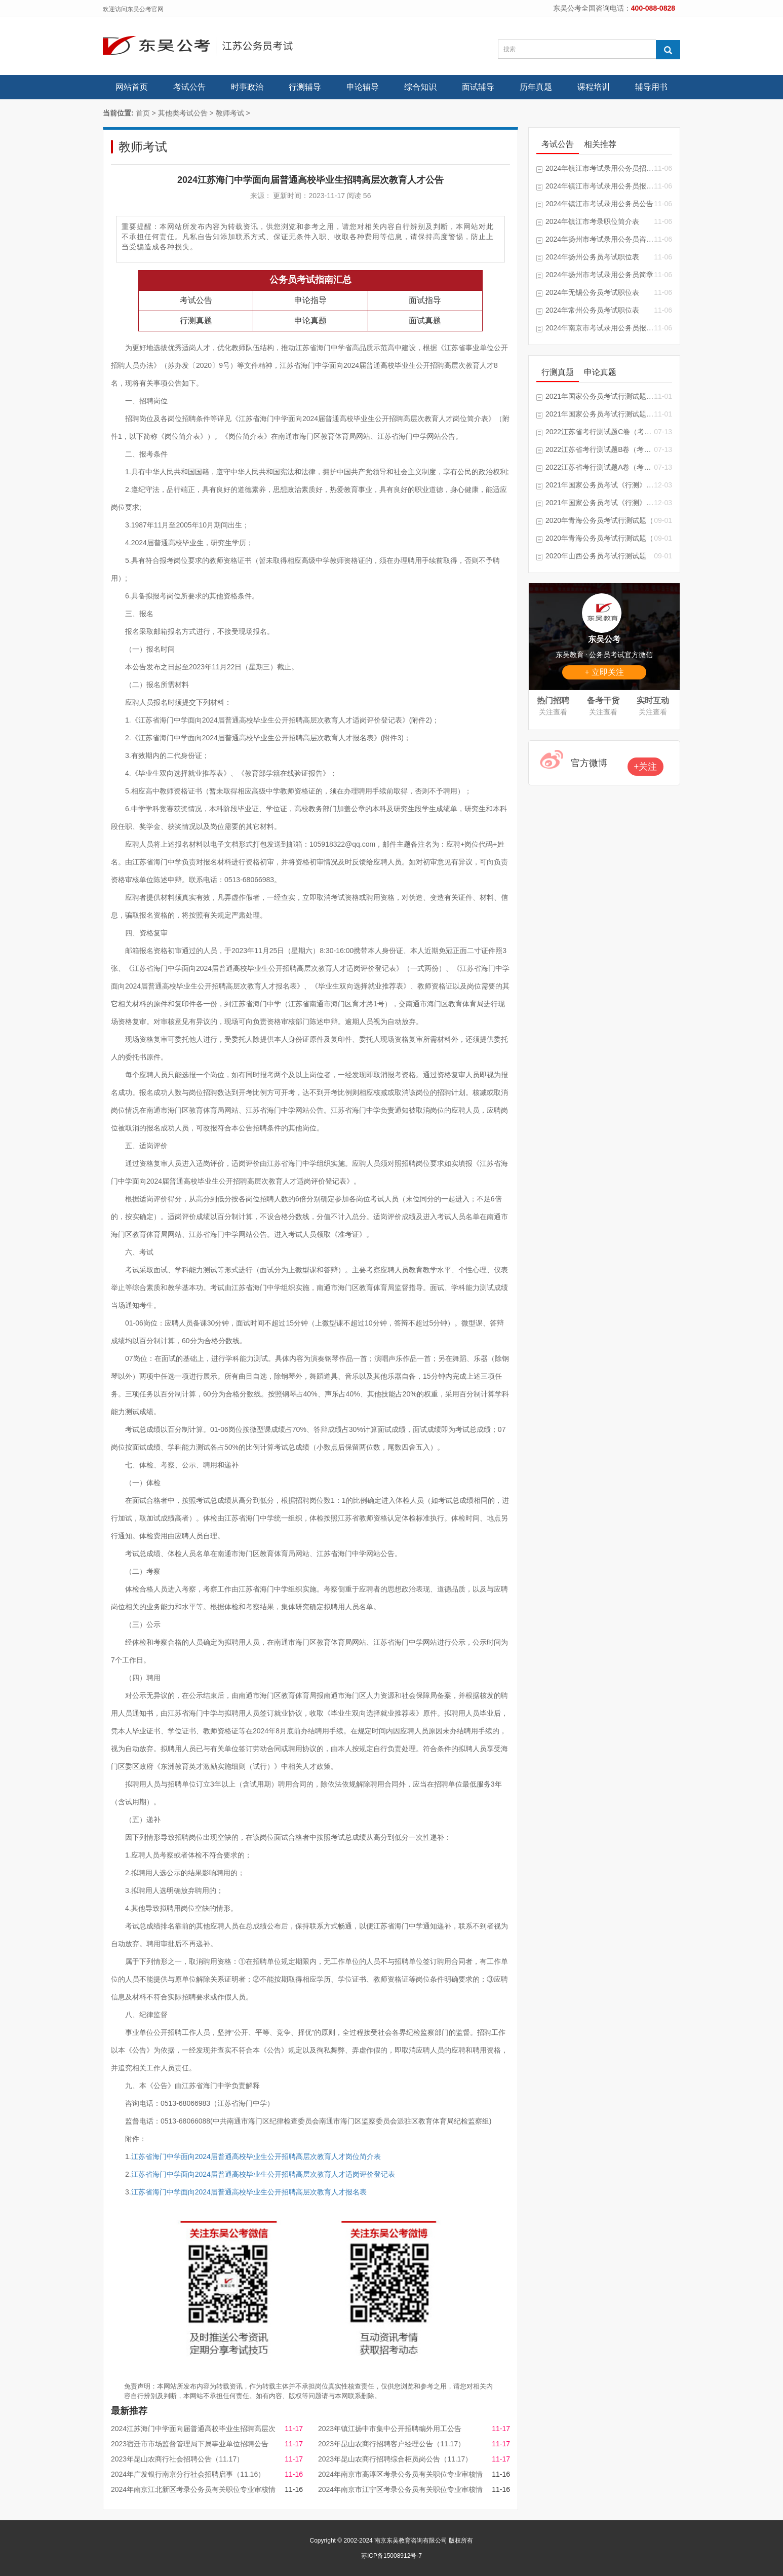 The height and width of the screenshot is (2576, 783). What do you see at coordinates (592, 257) in the screenshot?
I see `2024年扬州公务员考试职位表` at bounding box center [592, 257].